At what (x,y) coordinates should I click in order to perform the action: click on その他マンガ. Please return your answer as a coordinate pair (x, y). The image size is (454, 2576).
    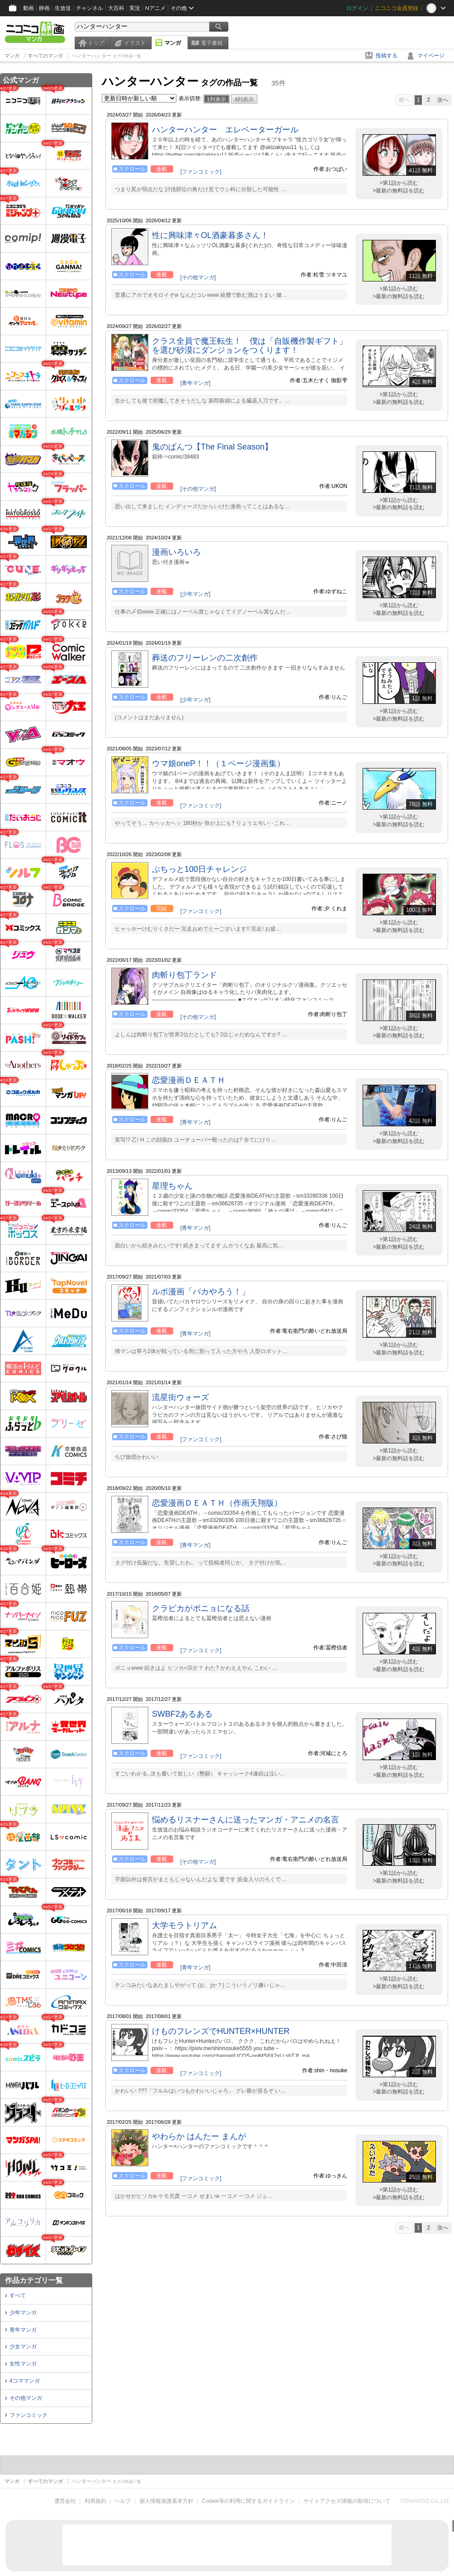
    Looking at the image, I should click on (25, 2398).